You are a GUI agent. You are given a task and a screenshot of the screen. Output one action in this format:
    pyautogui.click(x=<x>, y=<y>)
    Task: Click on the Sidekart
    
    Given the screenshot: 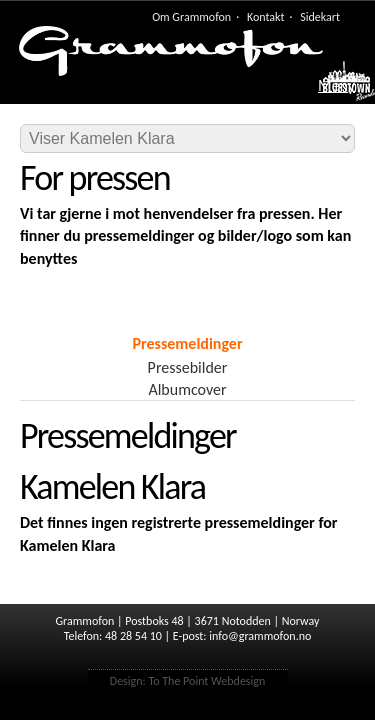 What is the action you would take?
    pyautogui.click(x=320, y=17)
    